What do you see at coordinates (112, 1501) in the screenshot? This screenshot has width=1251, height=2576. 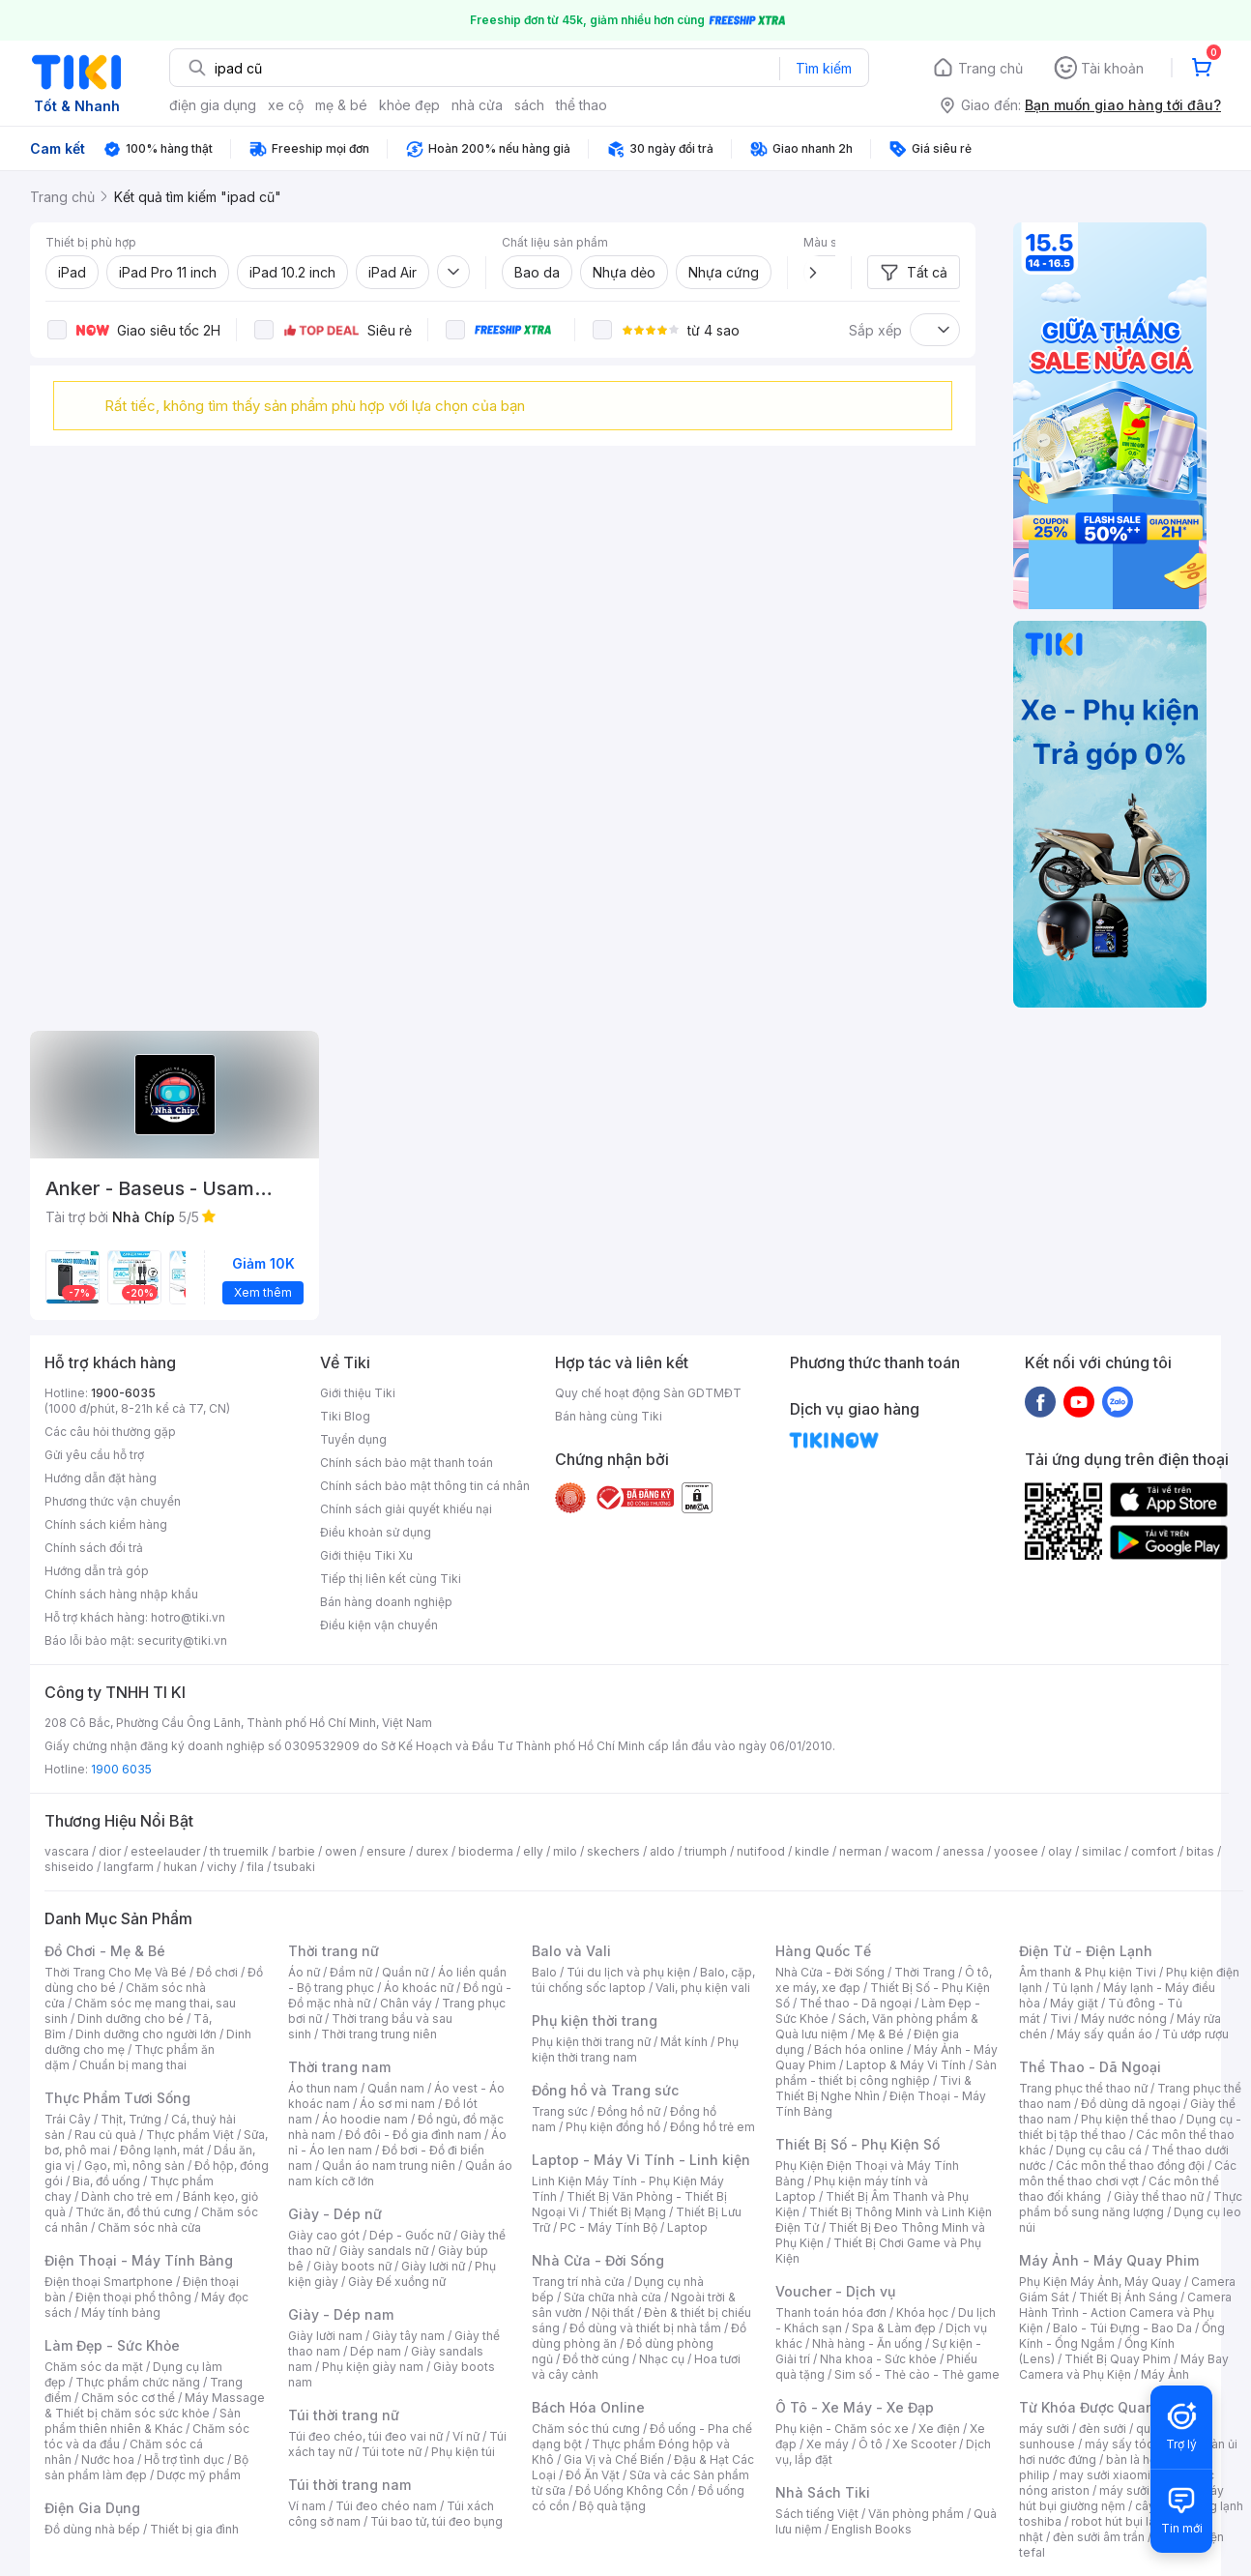 I see `Phương thức vận chuyển` at bounding box center [112, 1501].